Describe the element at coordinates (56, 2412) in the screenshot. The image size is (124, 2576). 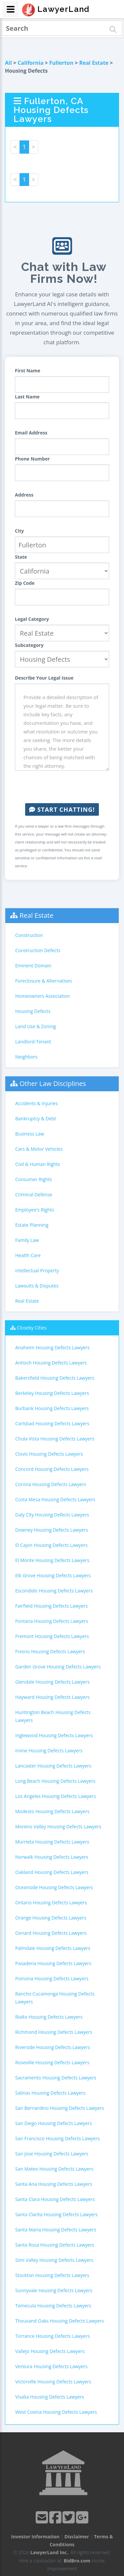
I see `West Covina Housing Defects Lawyers` at that location.